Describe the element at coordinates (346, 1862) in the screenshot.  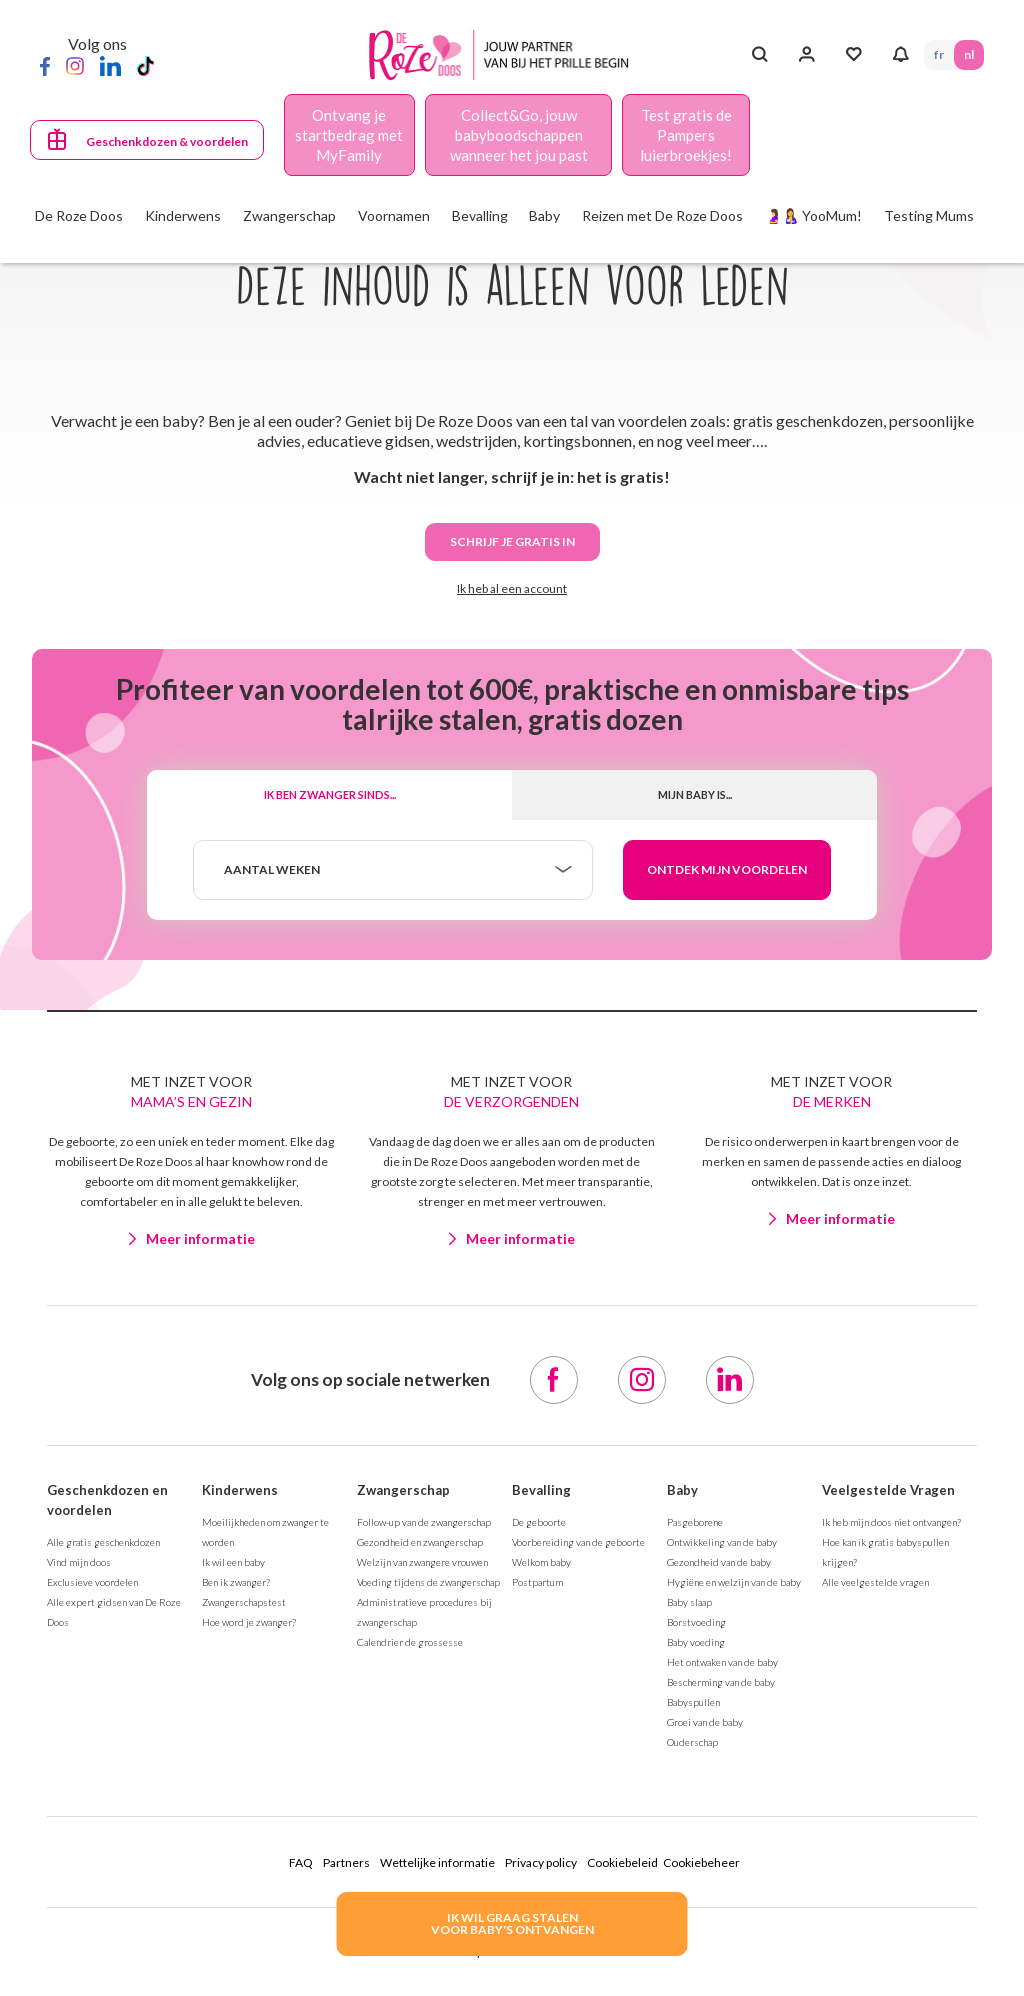
I see `Partners` at that location.